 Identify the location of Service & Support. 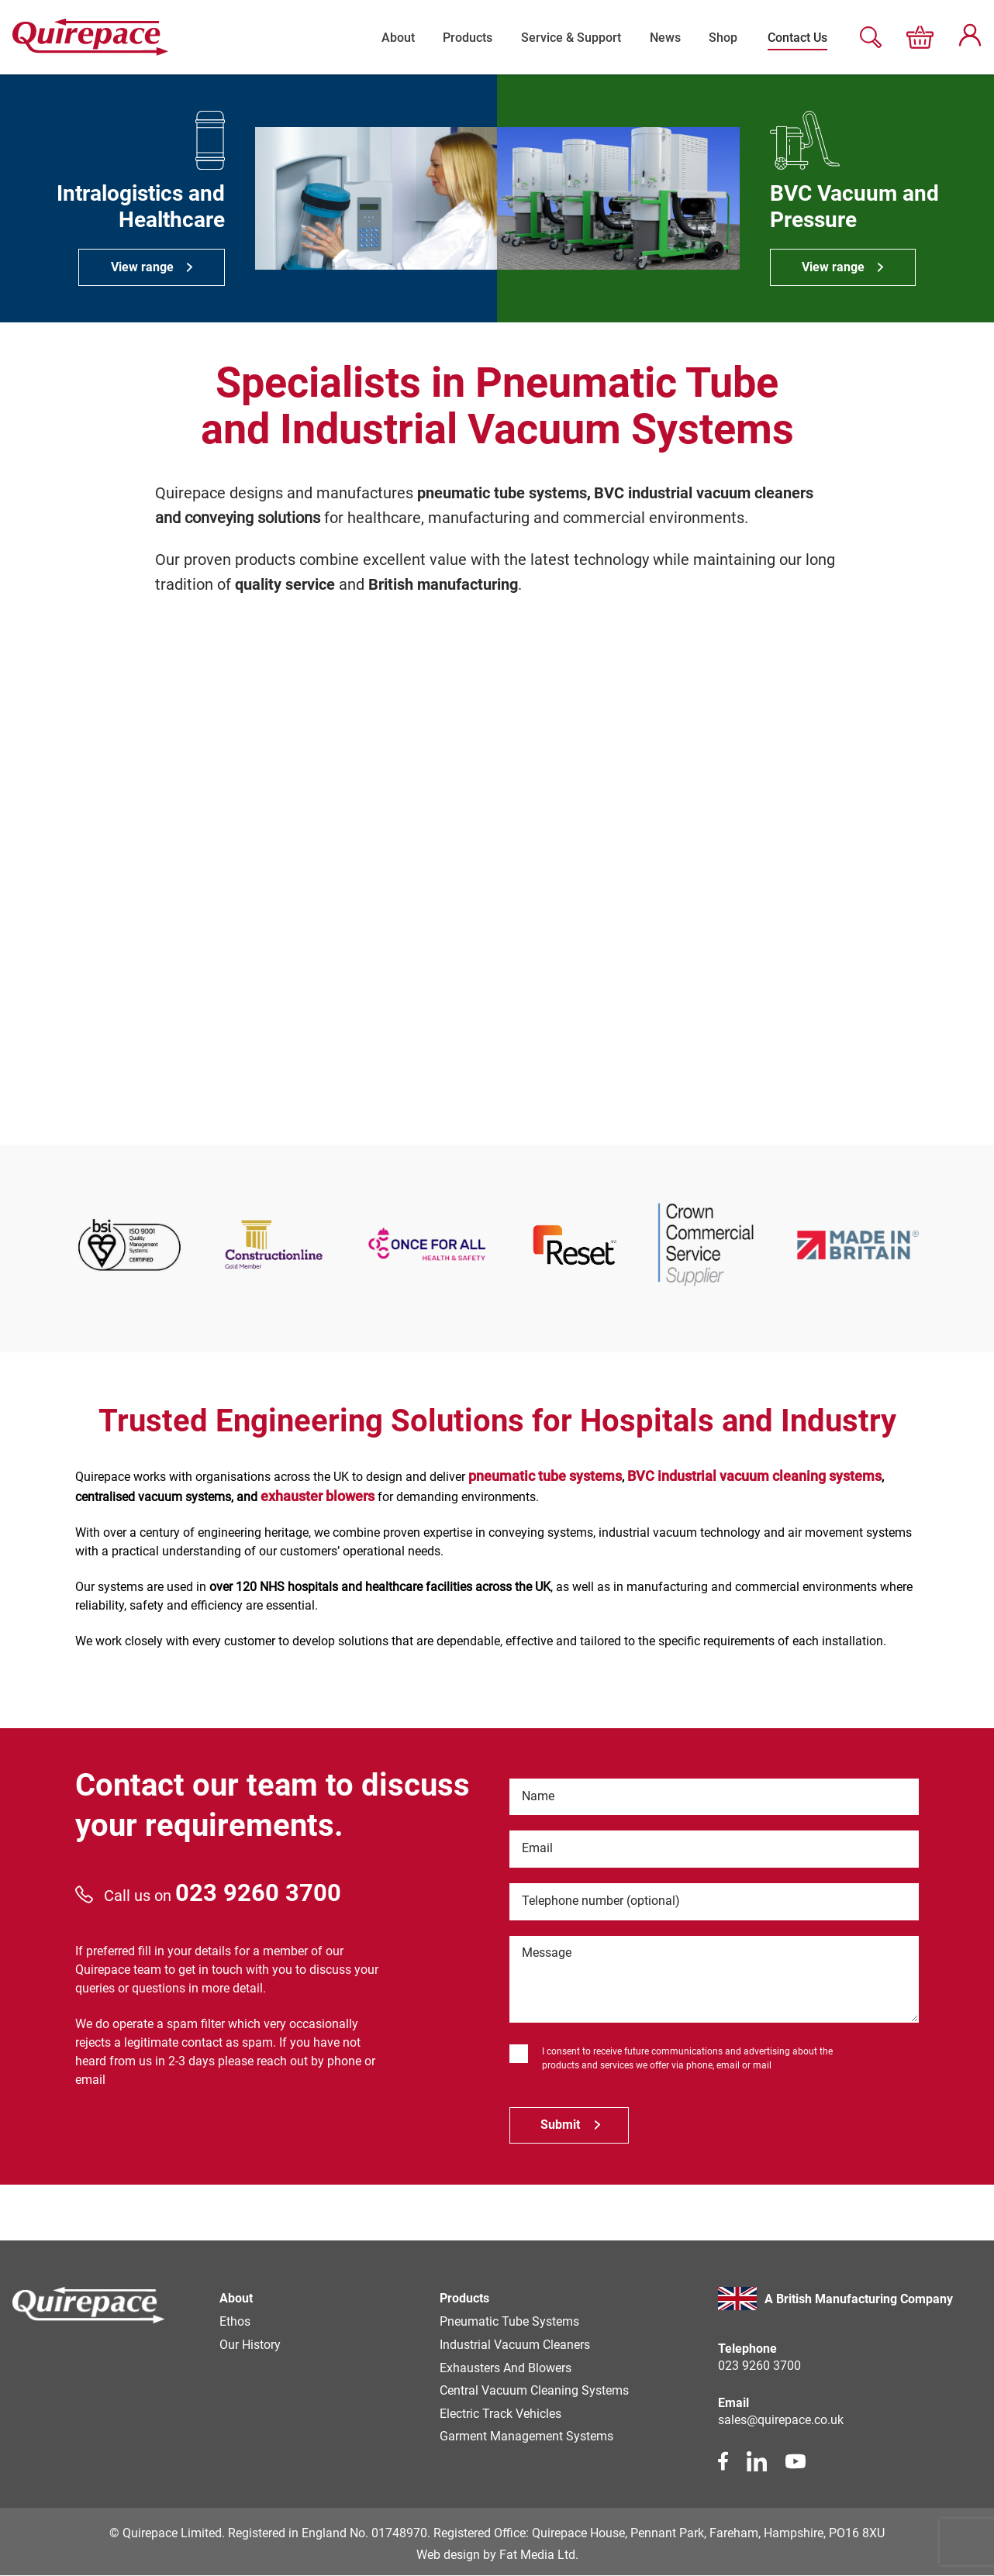
(565, 37).